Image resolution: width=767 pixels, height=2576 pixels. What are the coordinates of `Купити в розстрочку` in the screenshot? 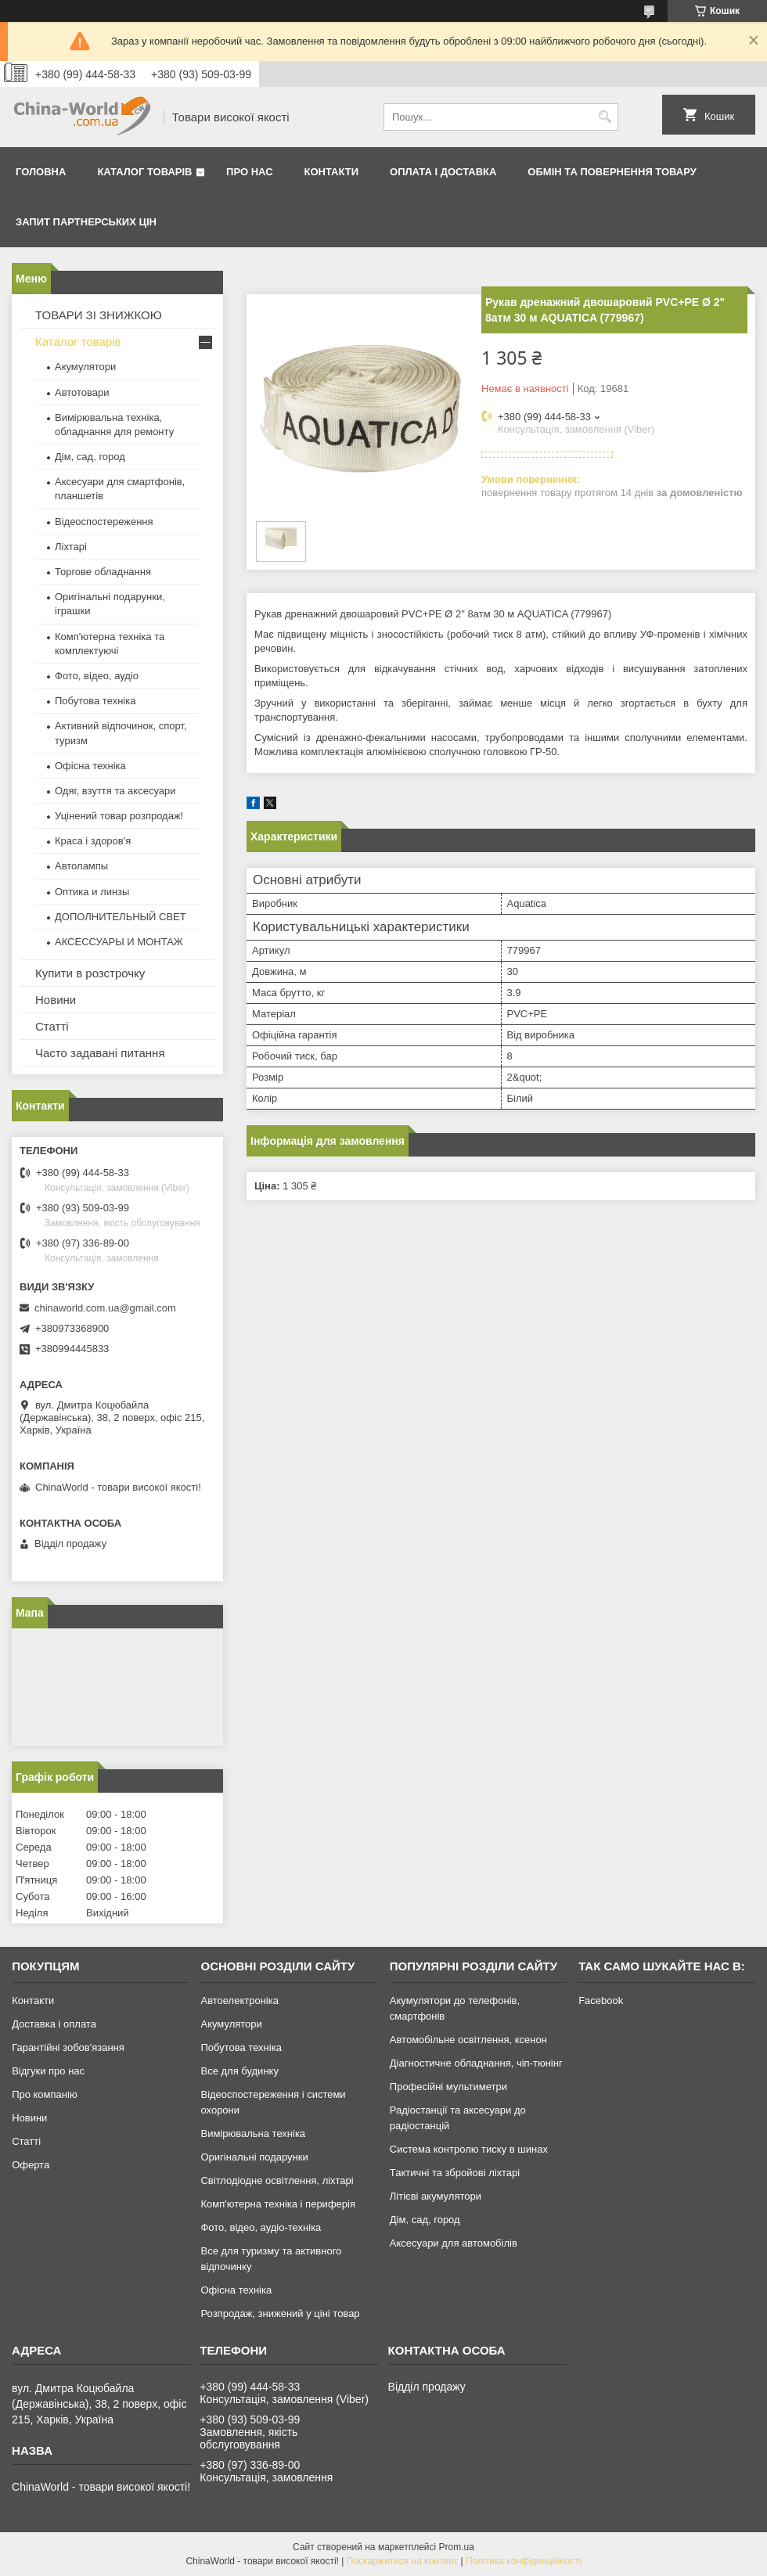 It's located at (90, 973).